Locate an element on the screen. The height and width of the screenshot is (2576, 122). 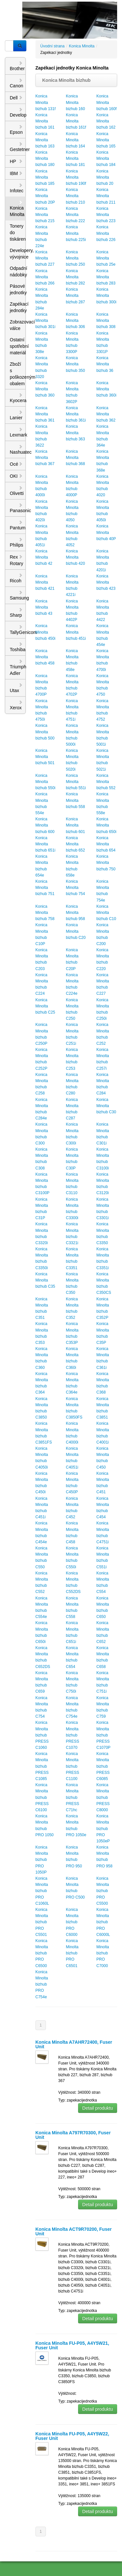
Konica Minolta bizhub 160 is located at coordinates (75, 102).